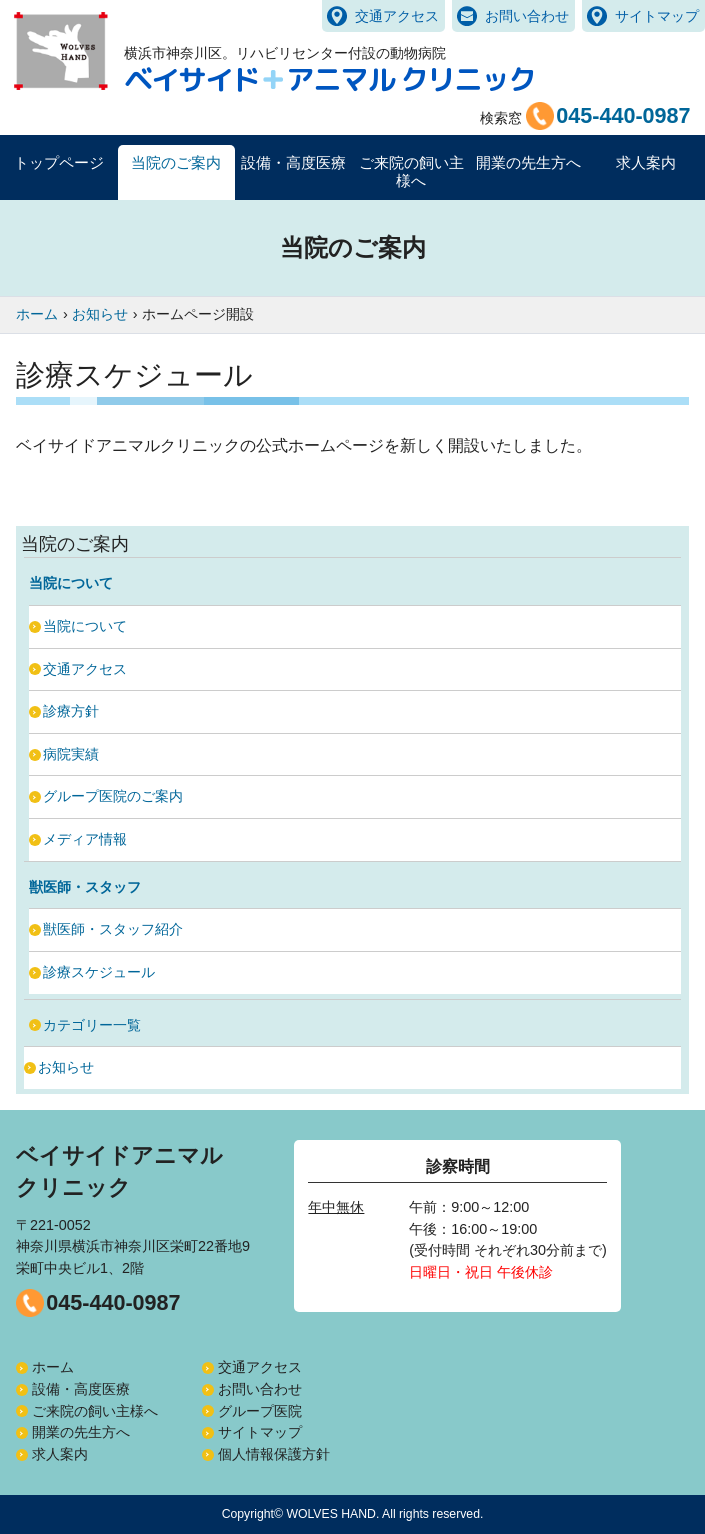 The image size is (705, 1534). What do you see at coordinates (85, 626) in the screenshot?
I see `当院について` at bounding box center [85, 626].